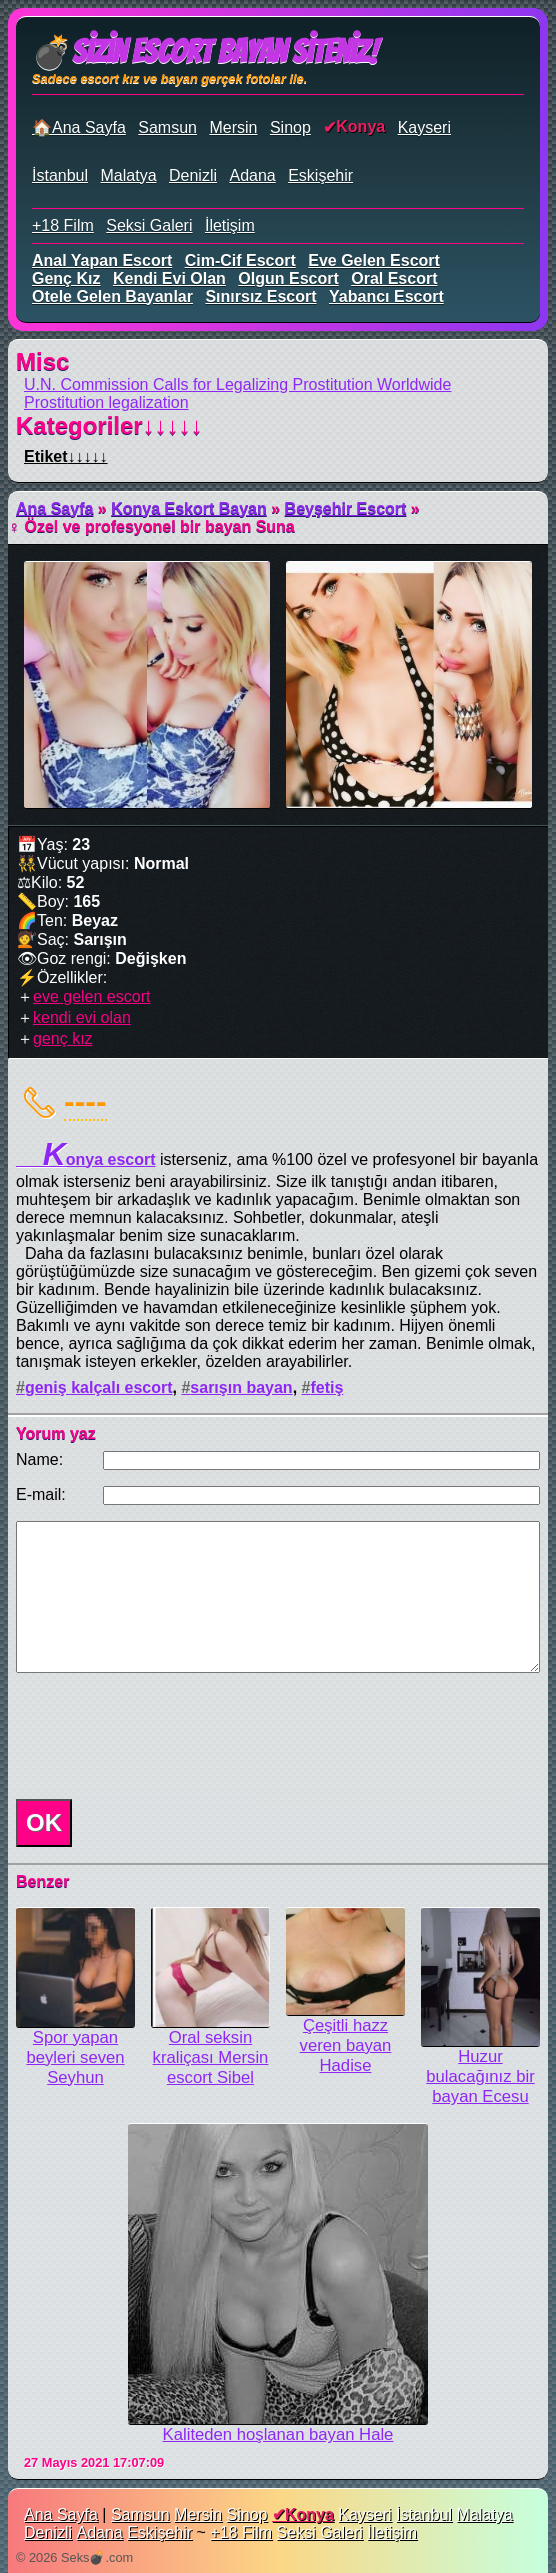  Describe the element at coordinates (230, 225) in the screenshot. I see `İletişim` at that location.